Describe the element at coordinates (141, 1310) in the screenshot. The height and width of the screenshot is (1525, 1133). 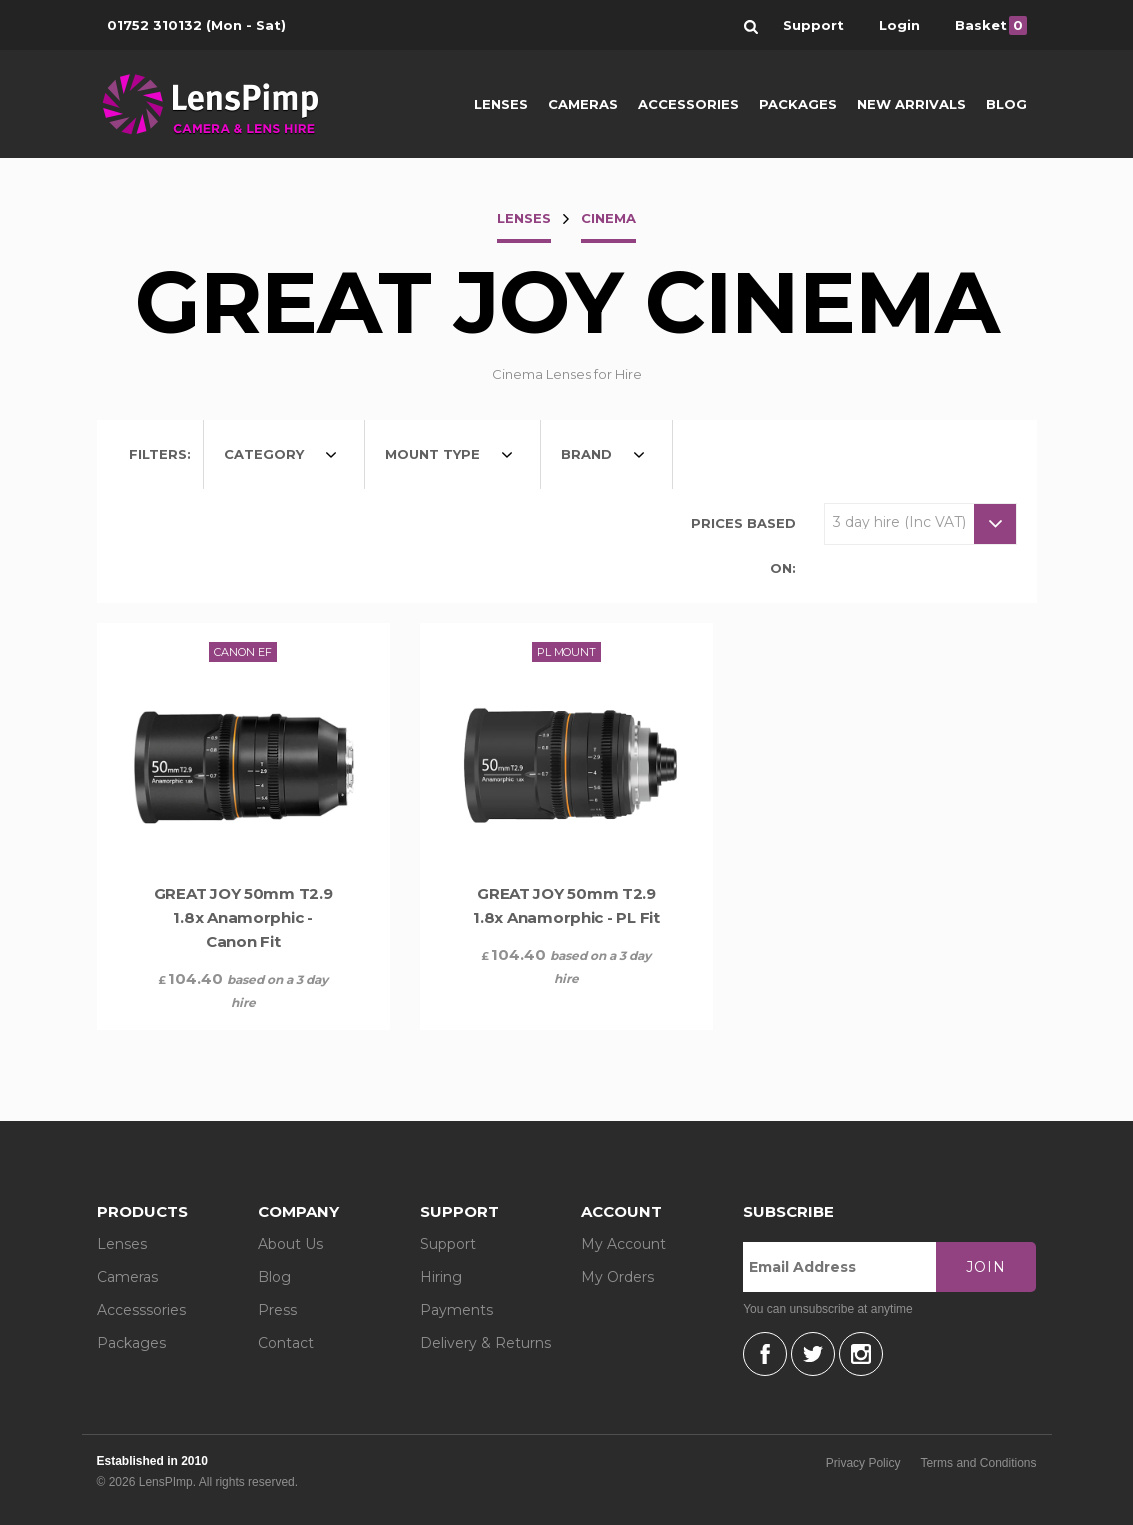
I see `Accesssories` at that location.